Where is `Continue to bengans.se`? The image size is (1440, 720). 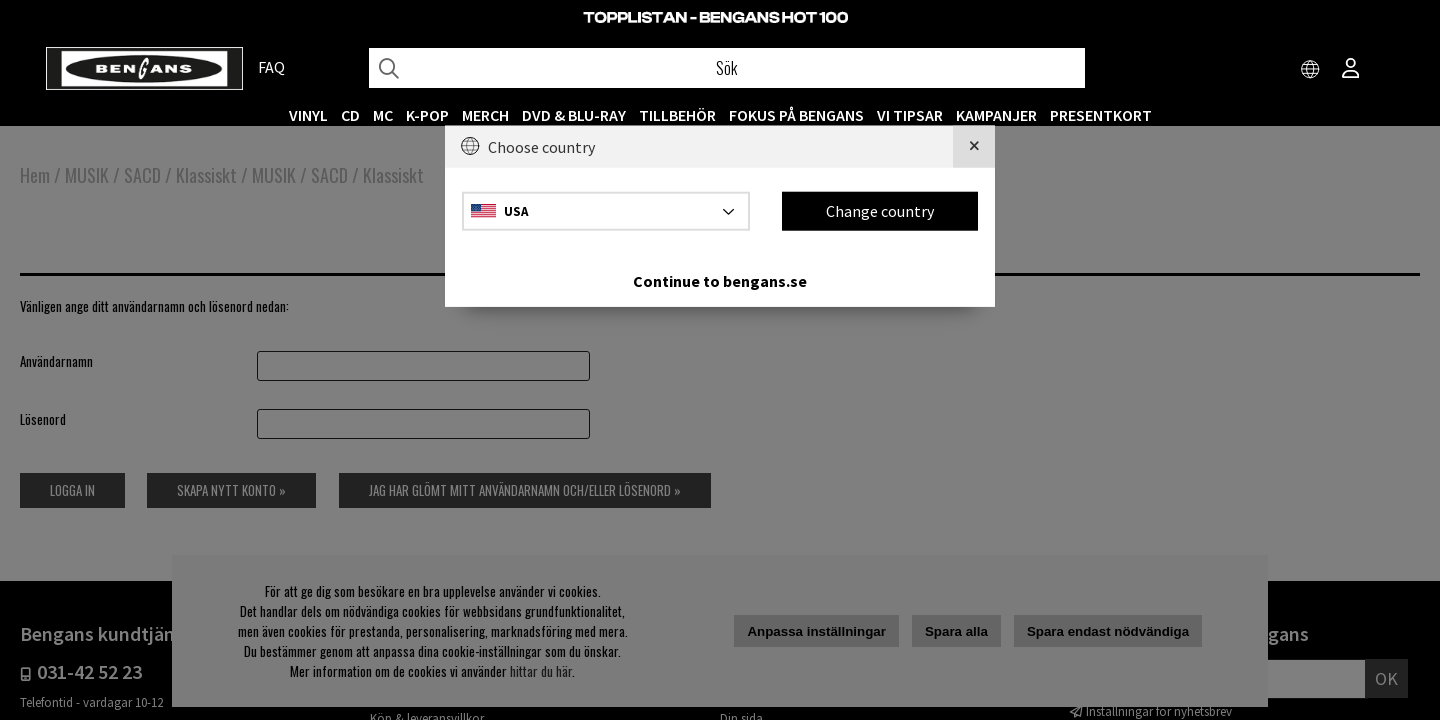 Continue to bengans.se is located at coordinates (720, 280).